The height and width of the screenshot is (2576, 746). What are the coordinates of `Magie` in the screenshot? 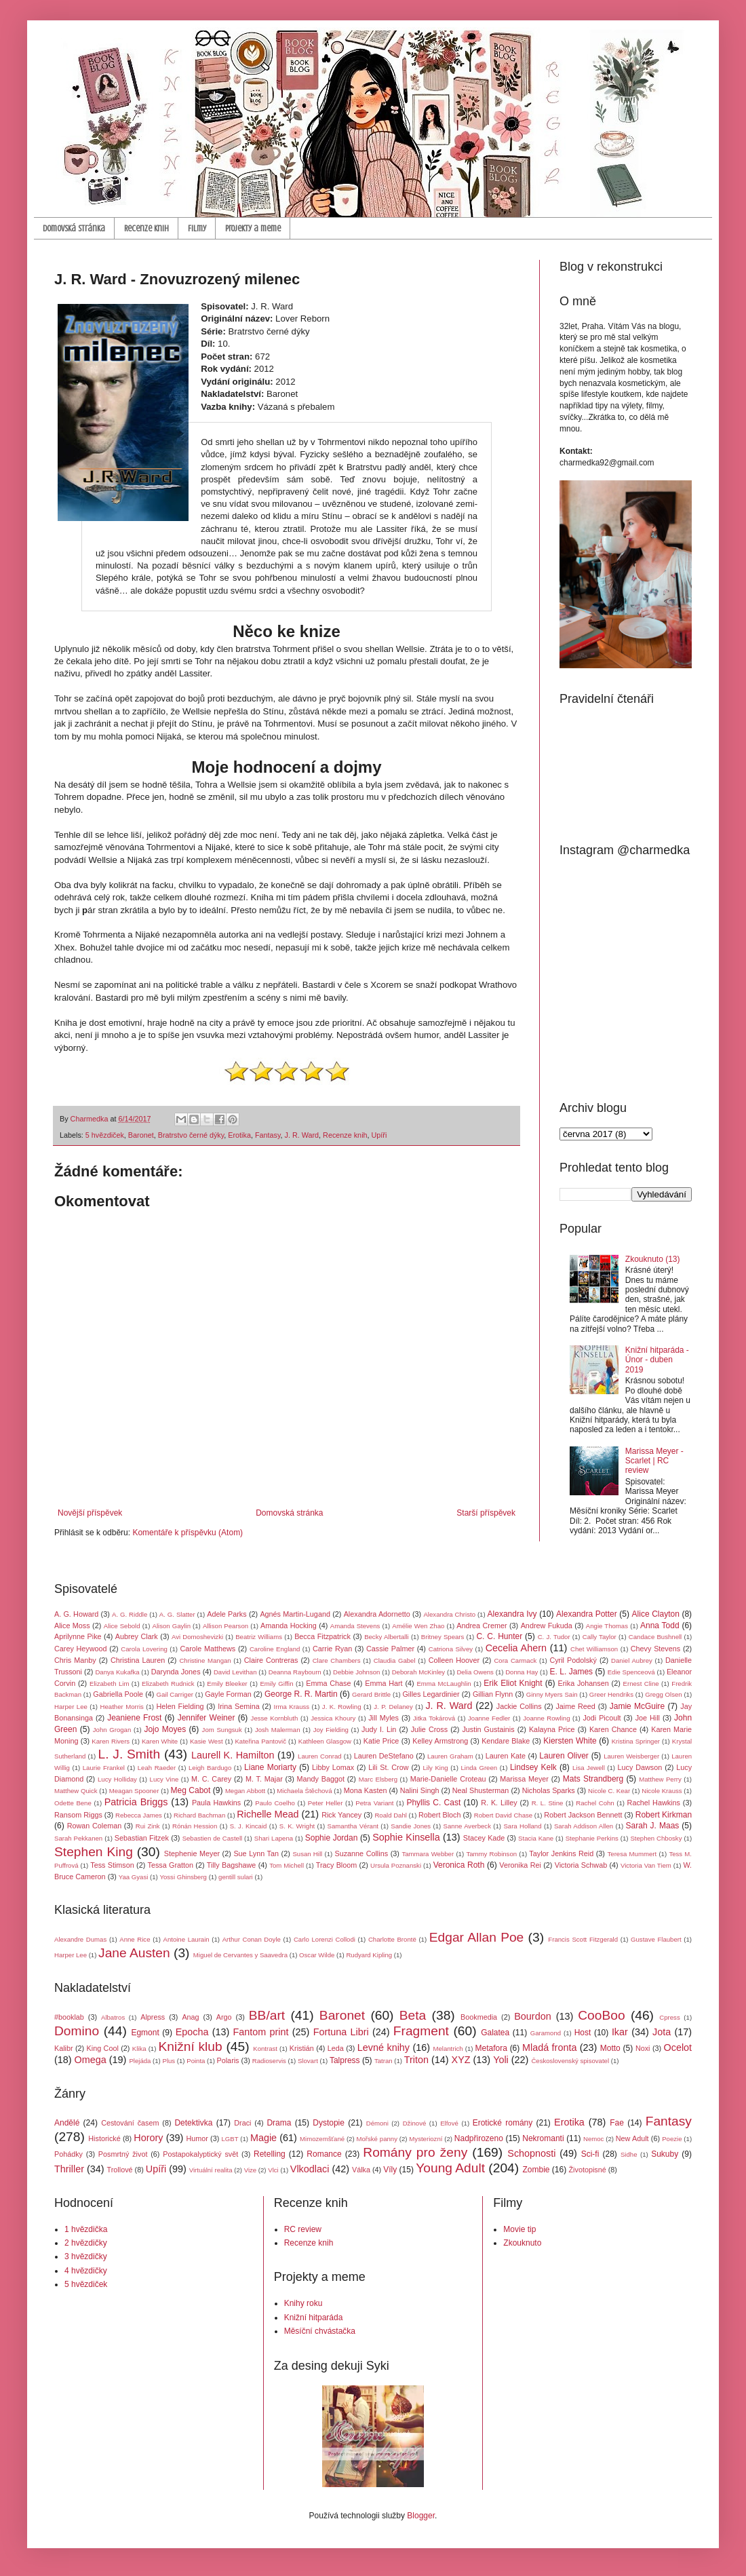 It's located at (263, 2137).